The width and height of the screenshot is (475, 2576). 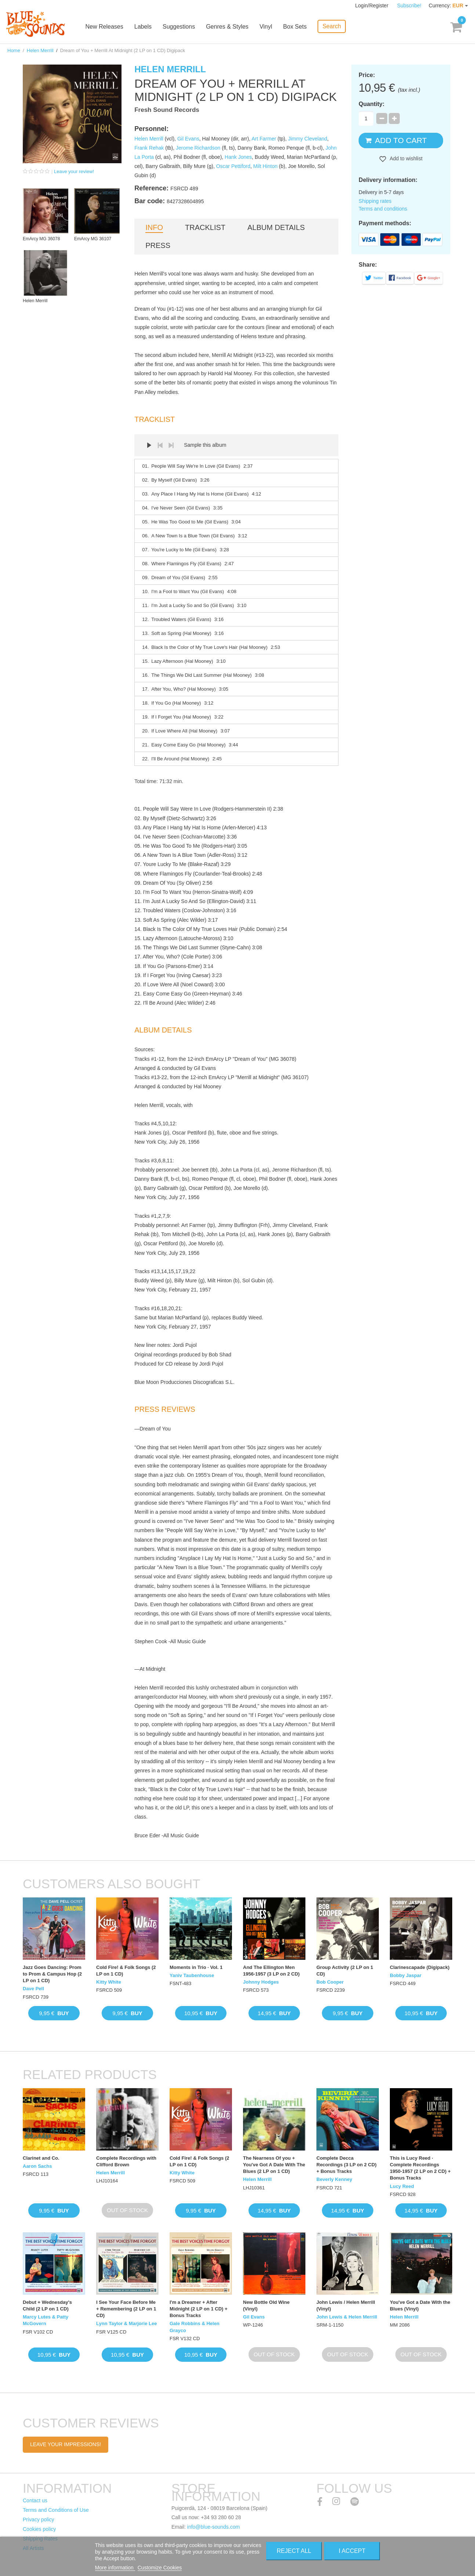 I want to click on Gale Robbins & Helen Grayco, so click(x=195, y=2327).